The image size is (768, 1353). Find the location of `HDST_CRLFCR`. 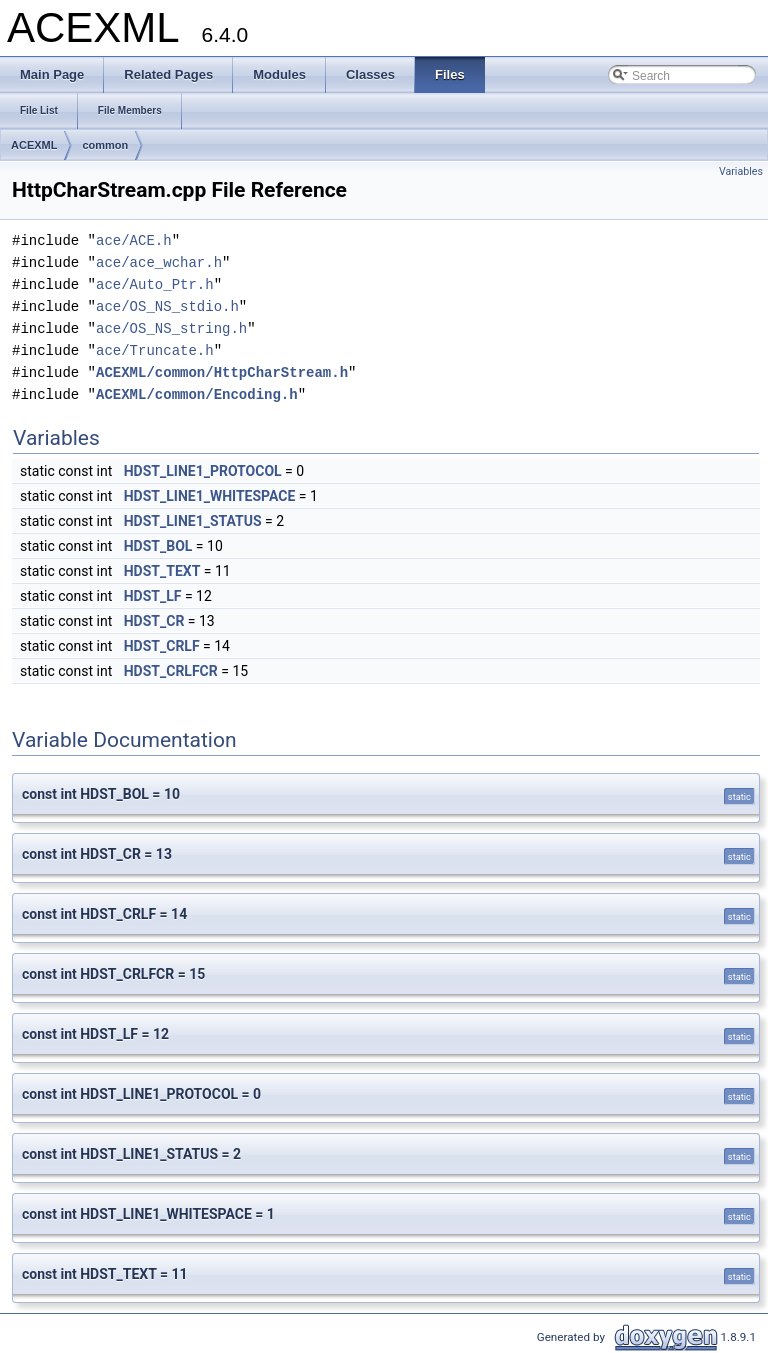

HDST_CRLFCR is located at coordinates (171, 671).